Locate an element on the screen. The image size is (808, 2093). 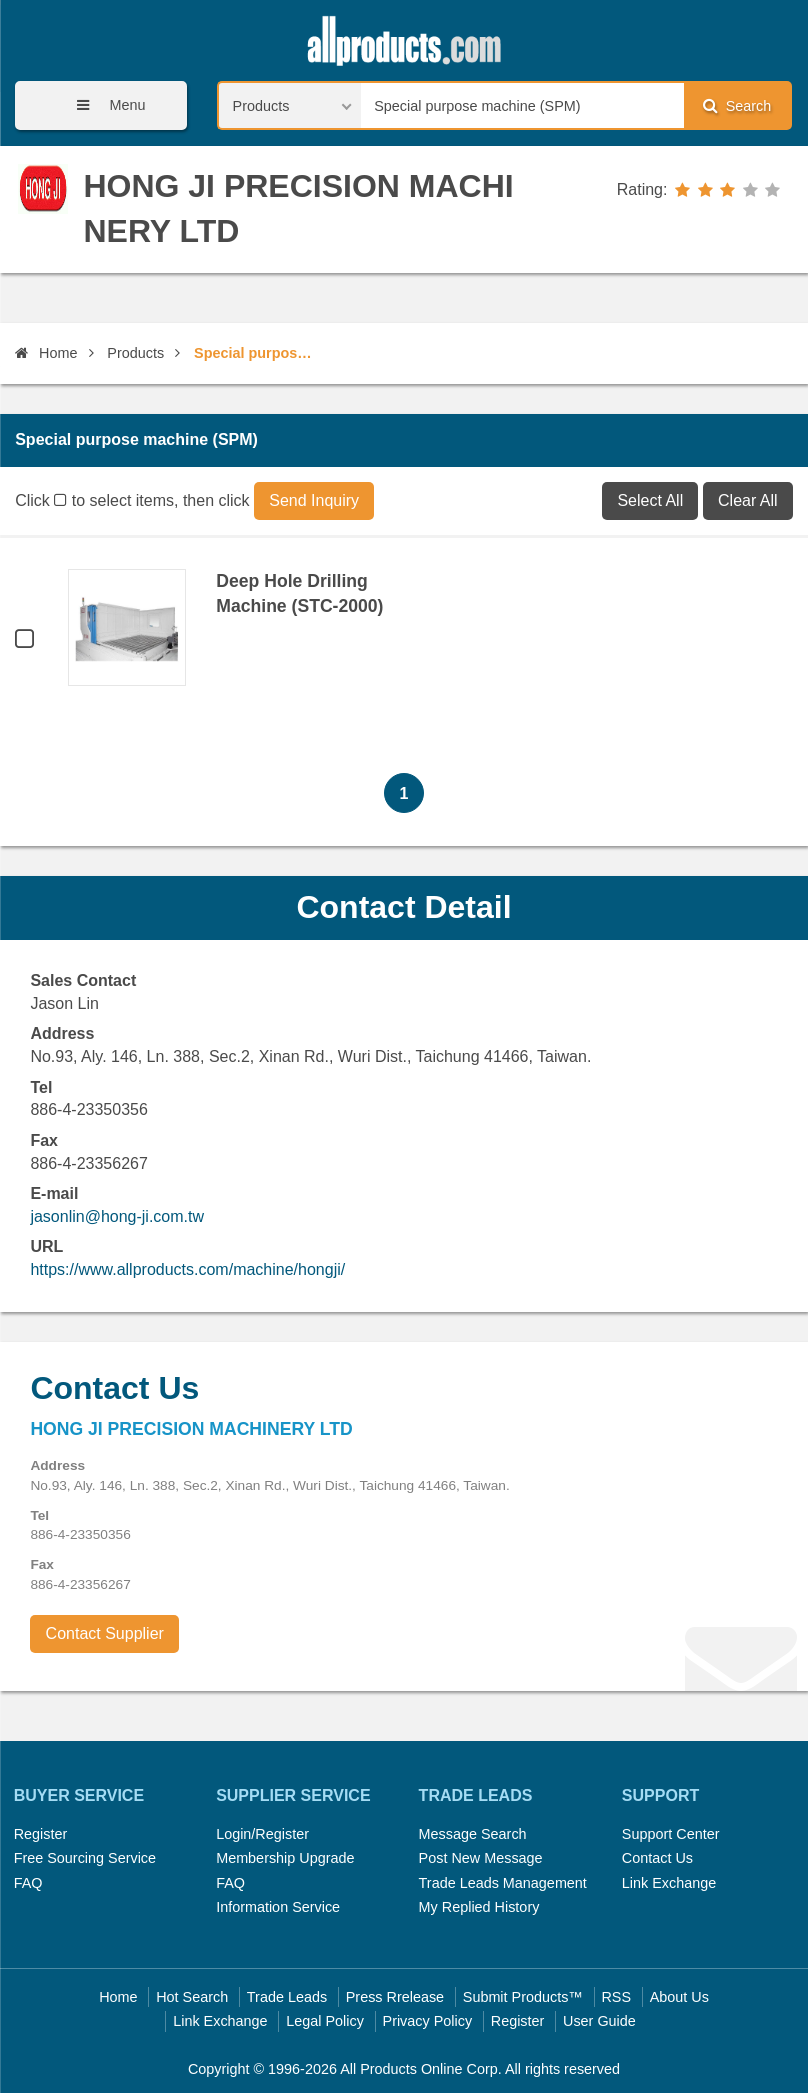
Login/Register is located at coordinates (262, 1834).